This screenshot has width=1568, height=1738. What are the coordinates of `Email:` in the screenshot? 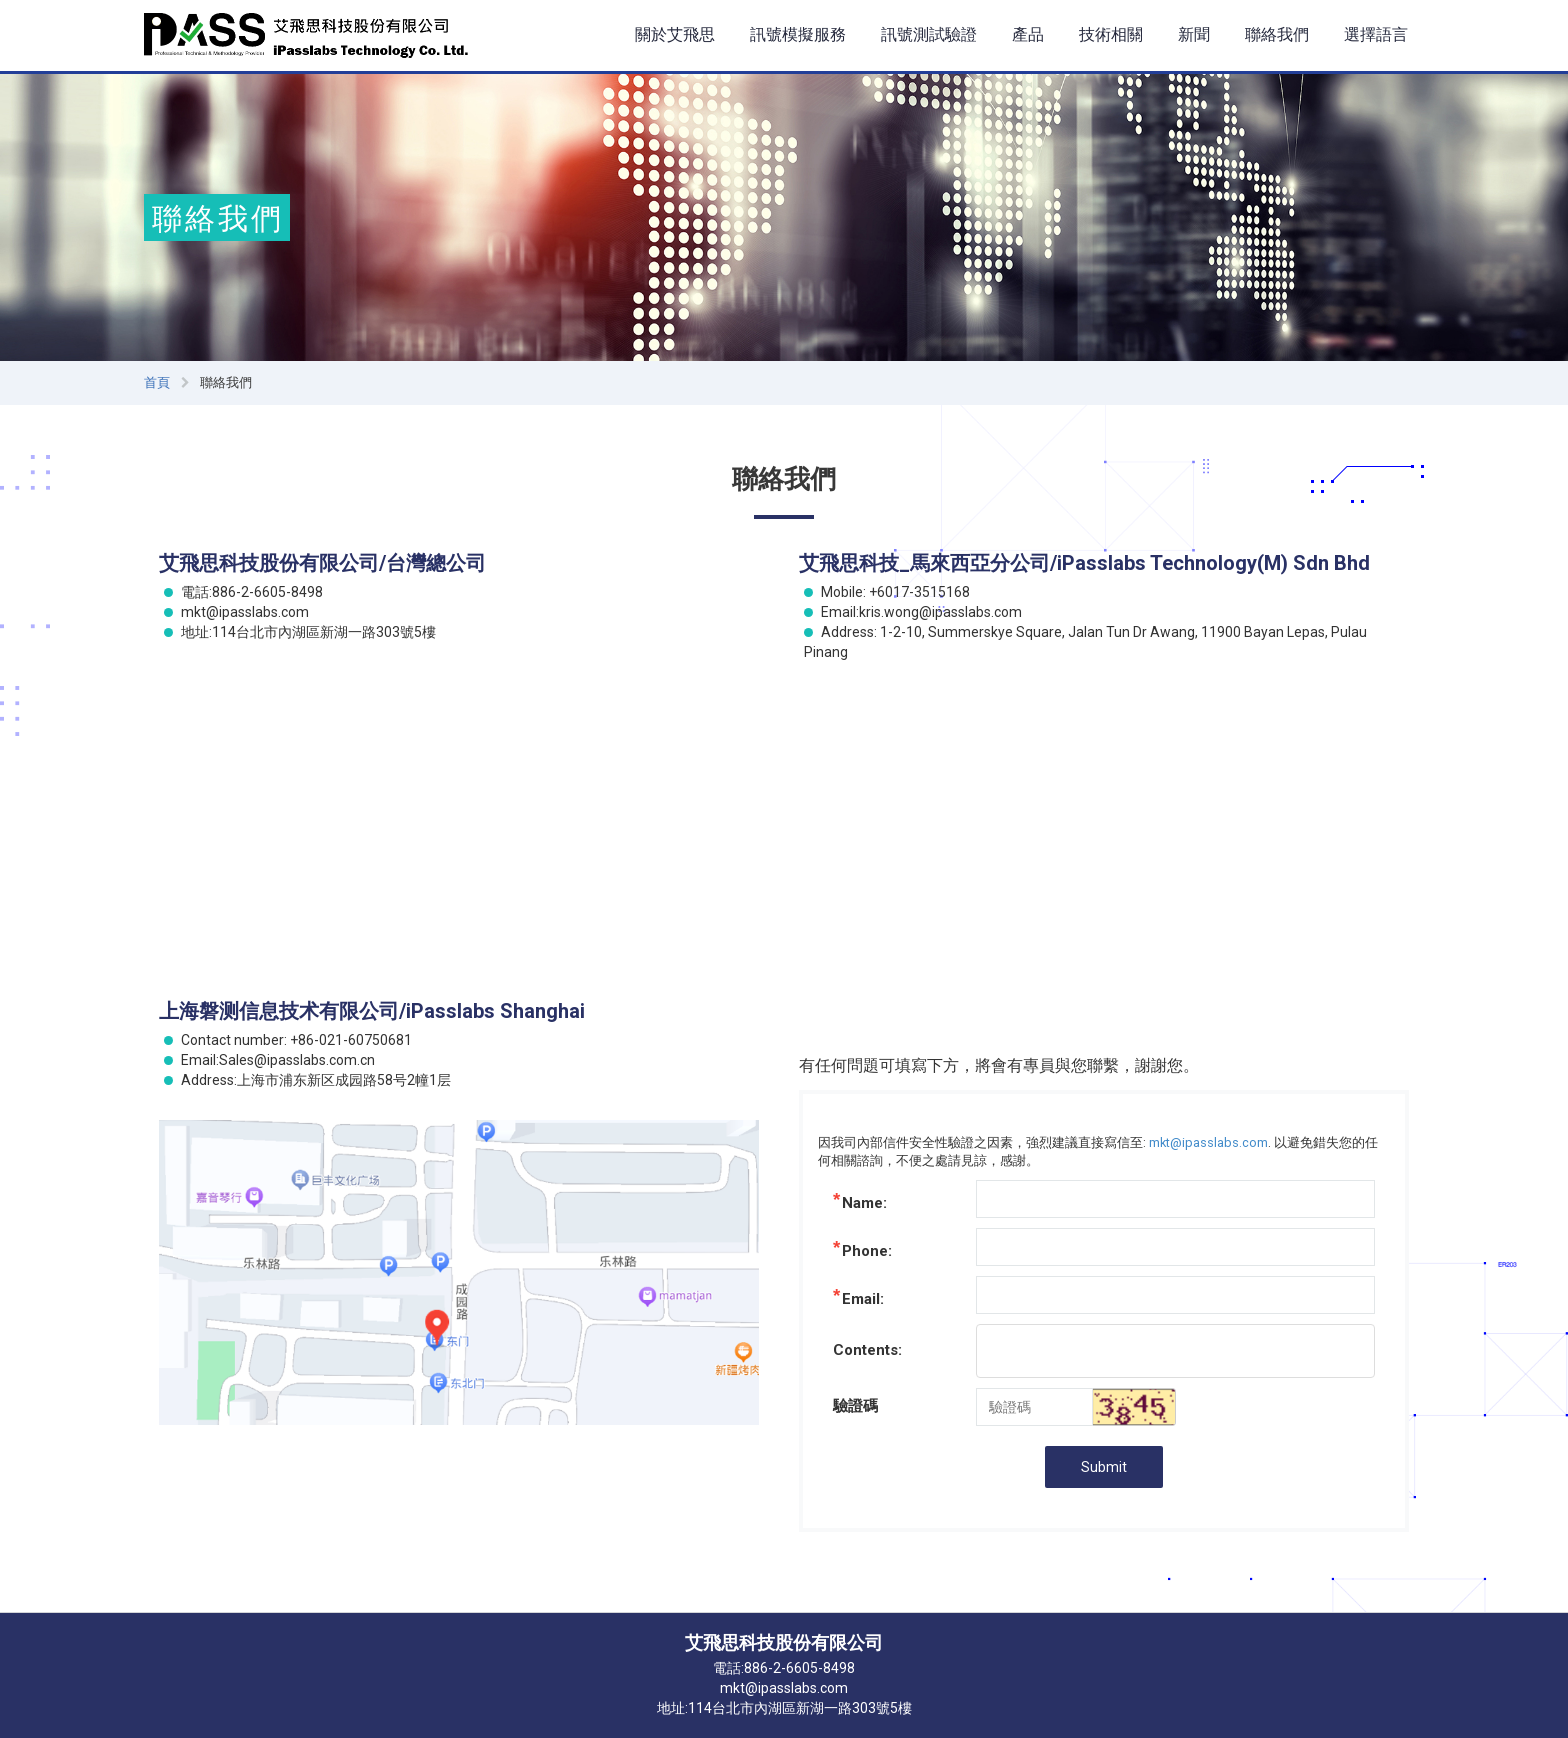 It's located at (863, 1299).